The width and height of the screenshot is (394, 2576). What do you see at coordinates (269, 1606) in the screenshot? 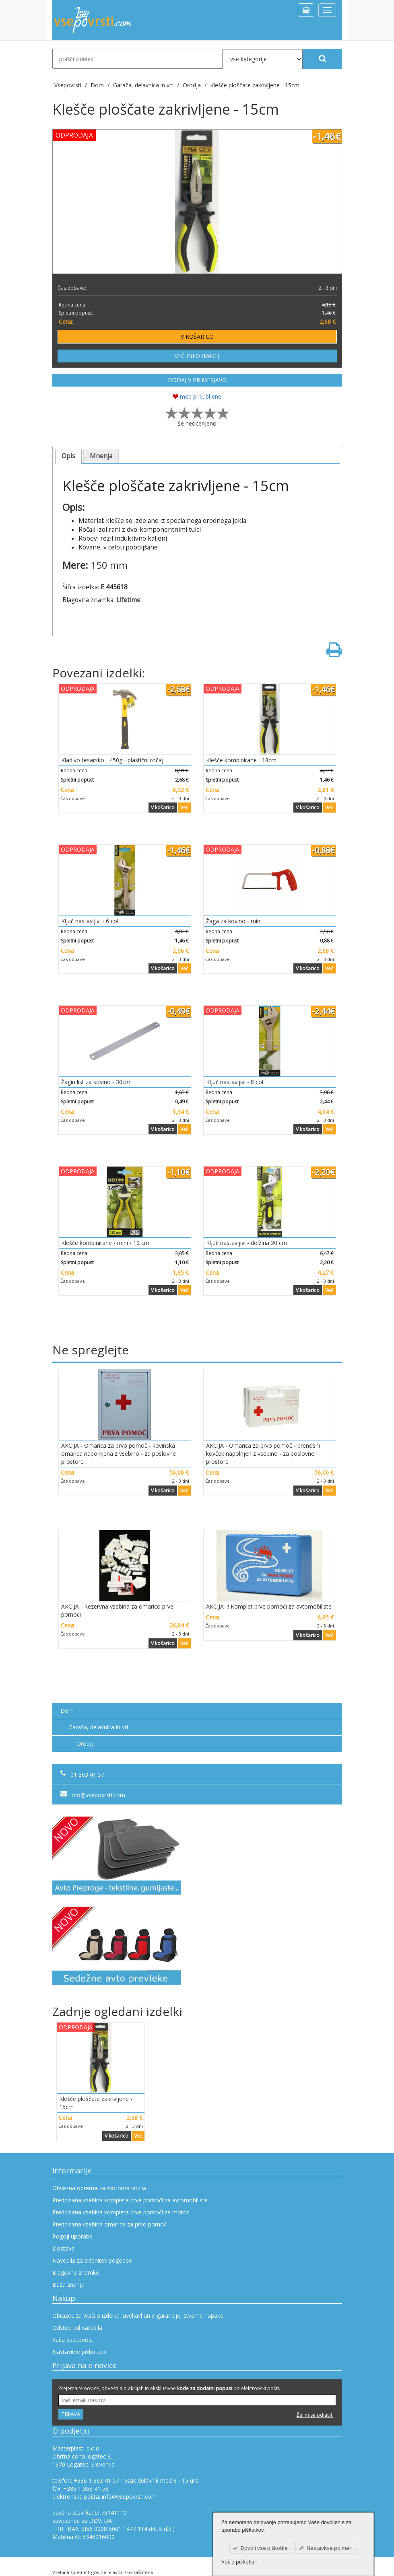
I see `AKCIJA !!! Komplet prve pomoči za avtomobiliste` at bounding box center [269, 1606].